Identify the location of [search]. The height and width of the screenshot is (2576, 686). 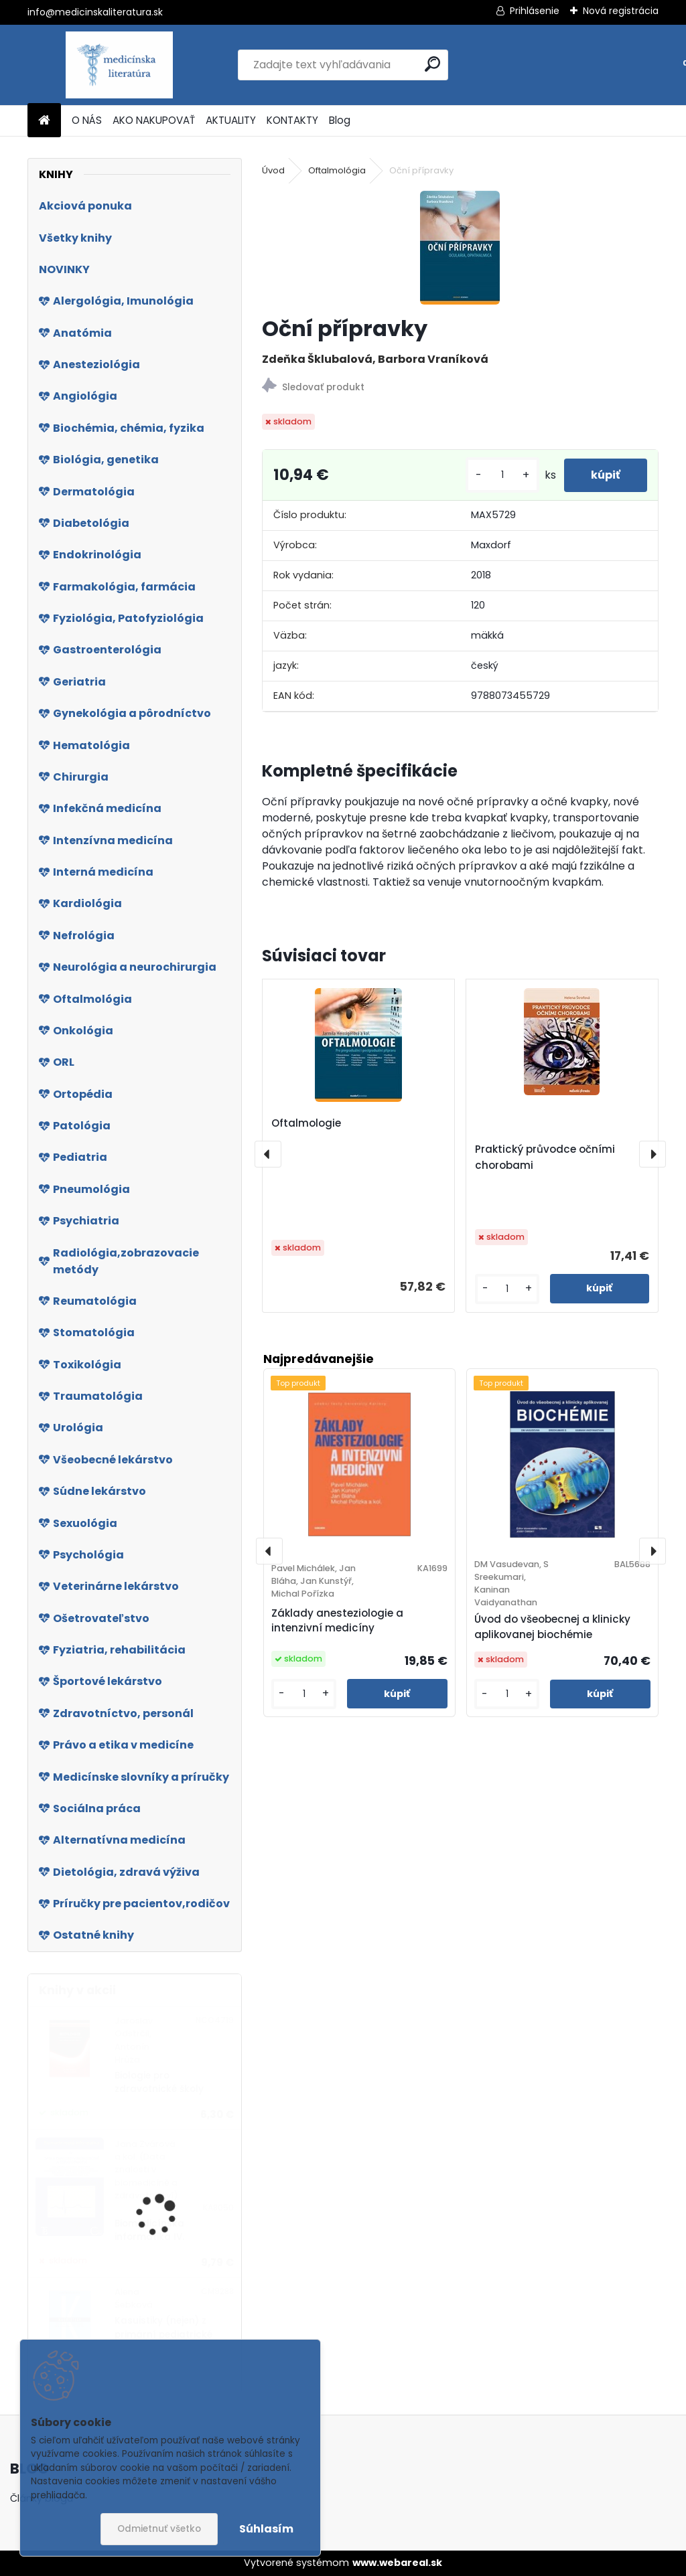
(432, 64).